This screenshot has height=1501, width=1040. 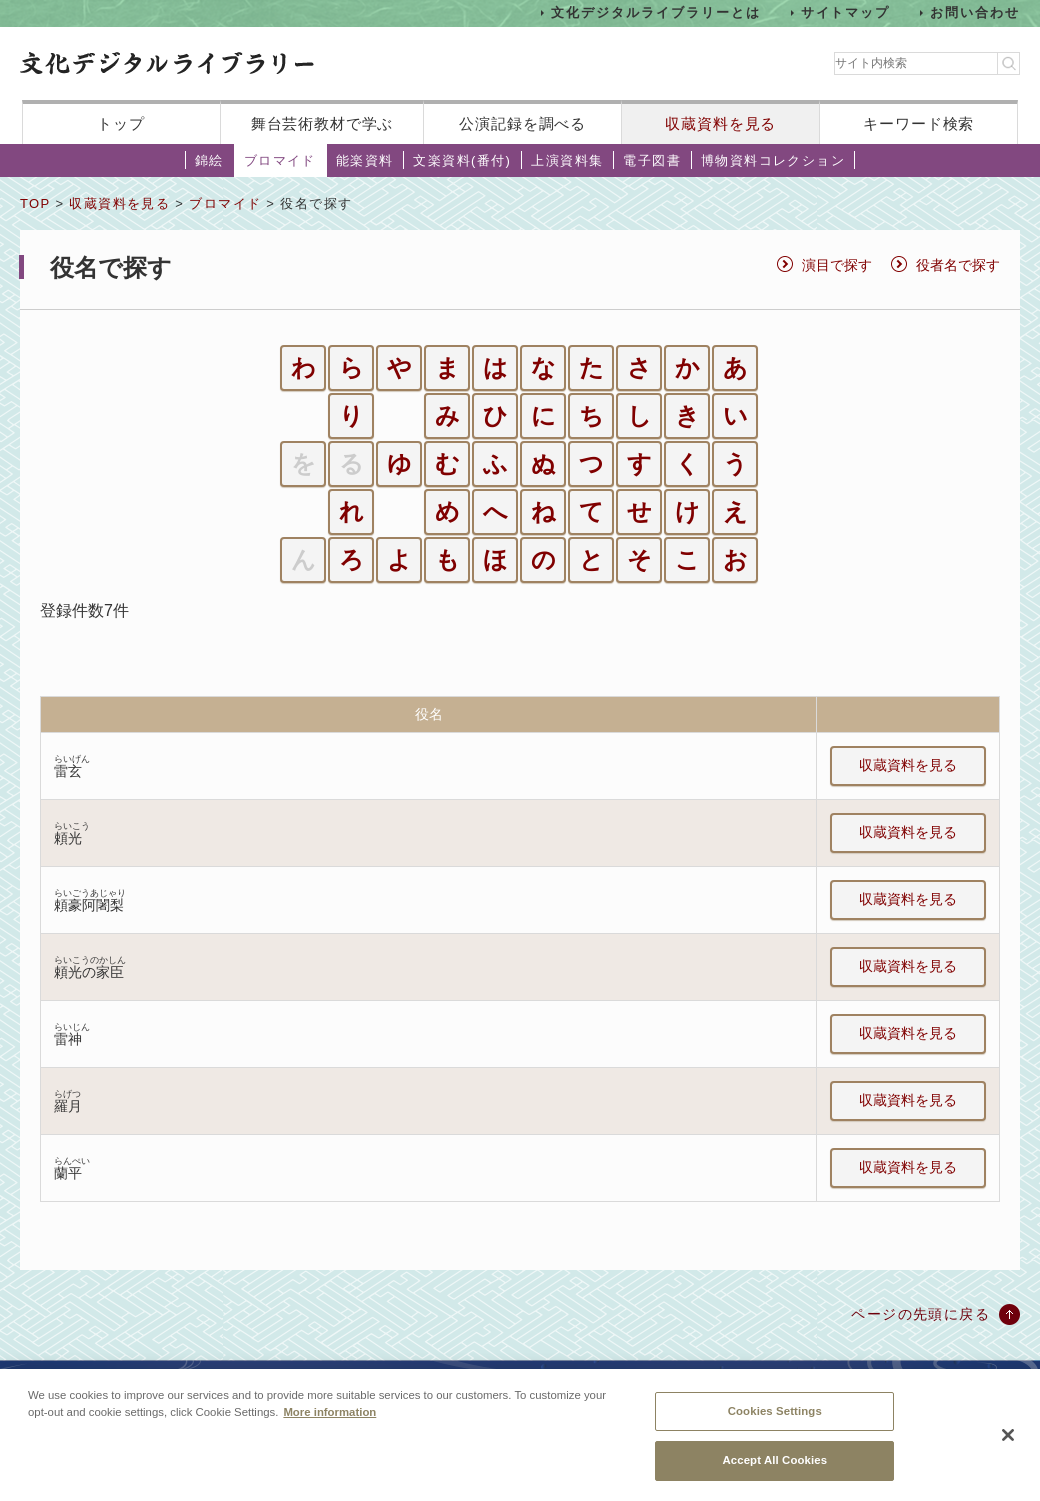 I want to click on 文化デジタルライブラリーとは, so click(x=655, y=12).